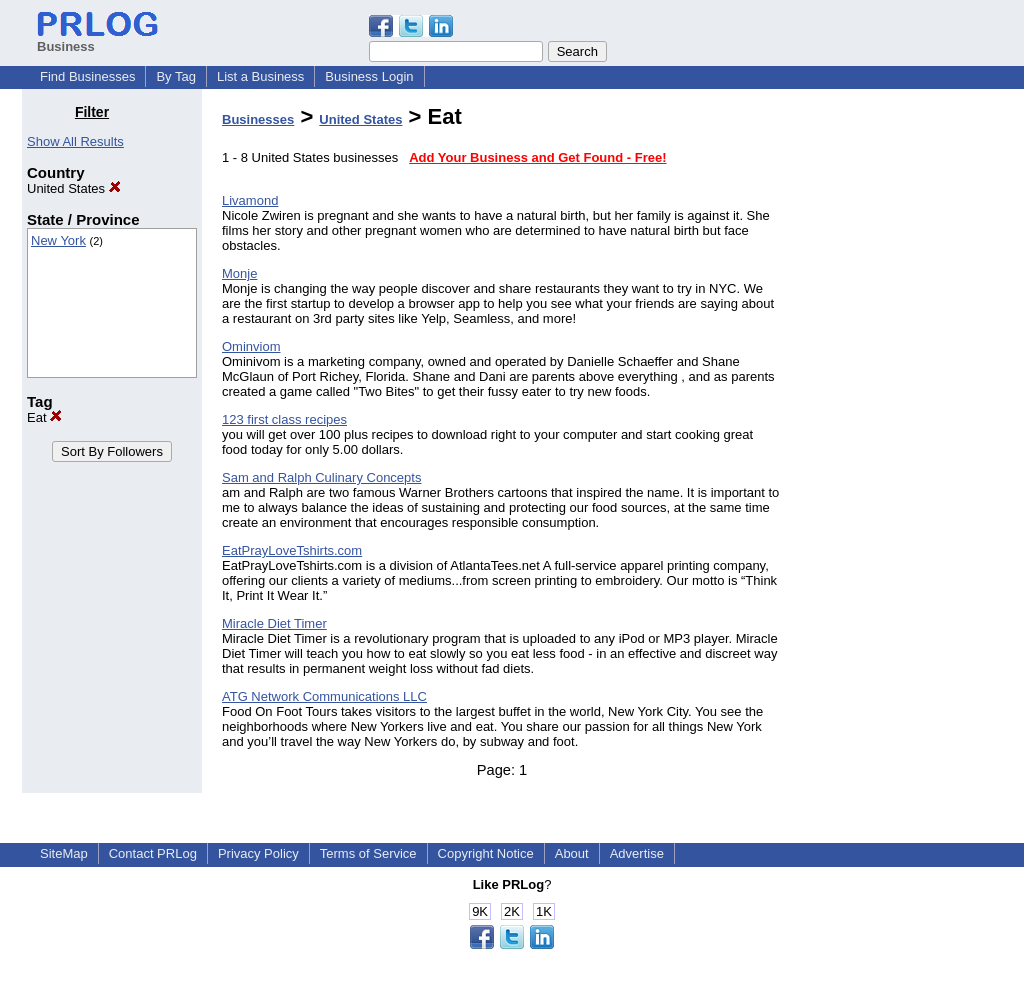  I want to click on Find Businesses, so click(87, 76).